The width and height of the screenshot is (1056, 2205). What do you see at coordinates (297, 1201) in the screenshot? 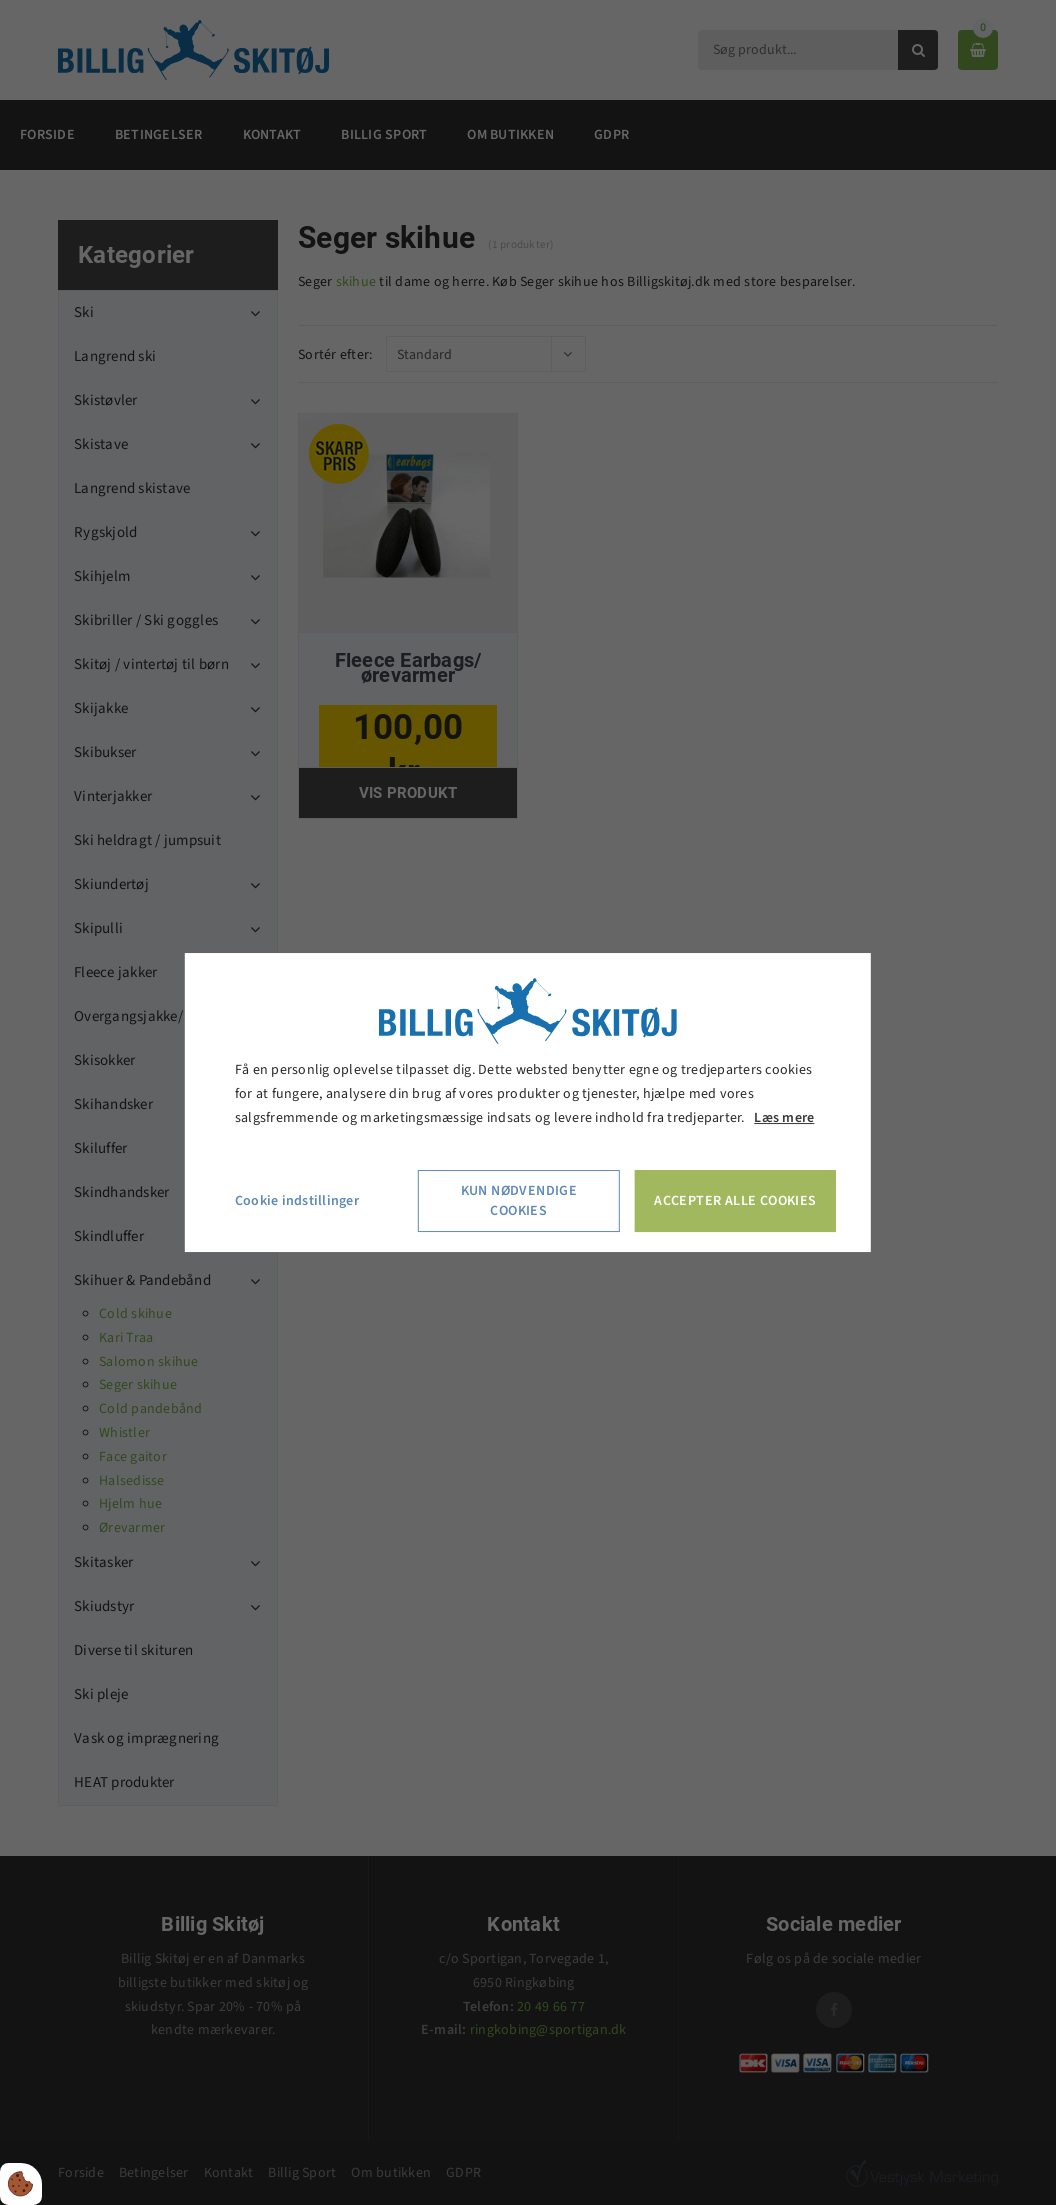
I see `Cookie indstillinger` at bounding box center [297, 1201].